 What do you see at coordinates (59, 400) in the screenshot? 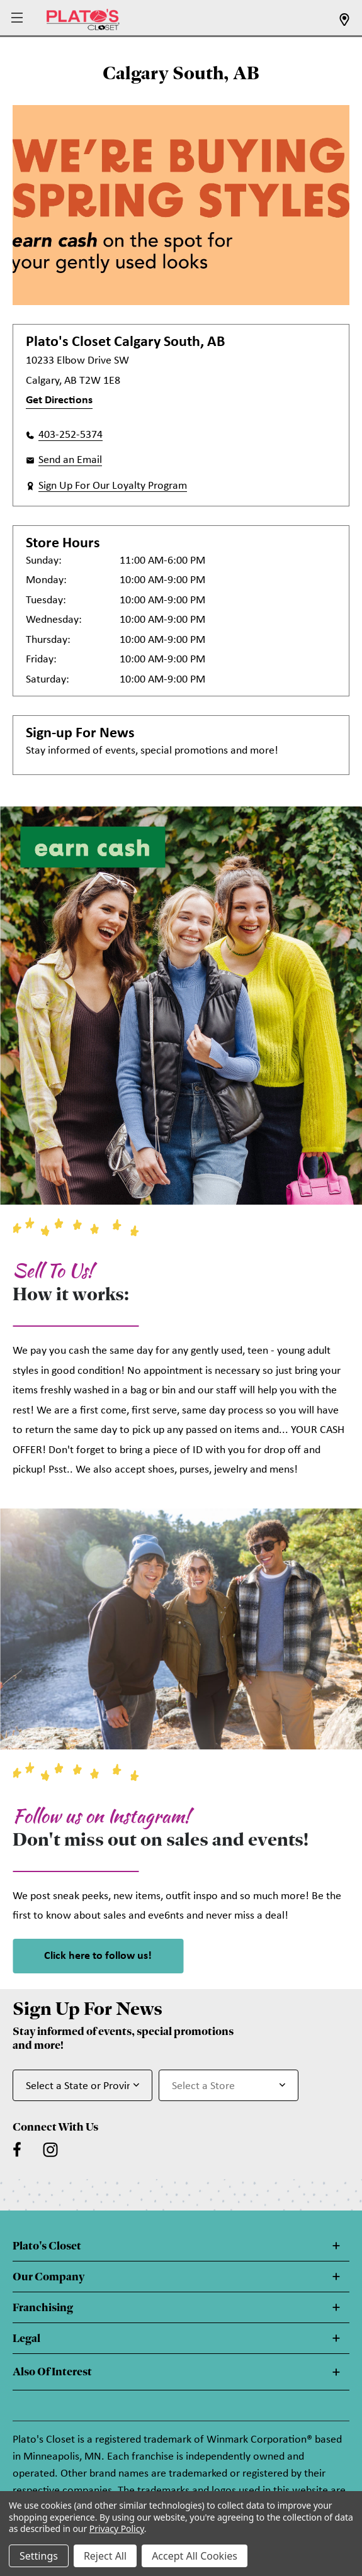
I see `Get Directions` at bounding box center [59, 400].